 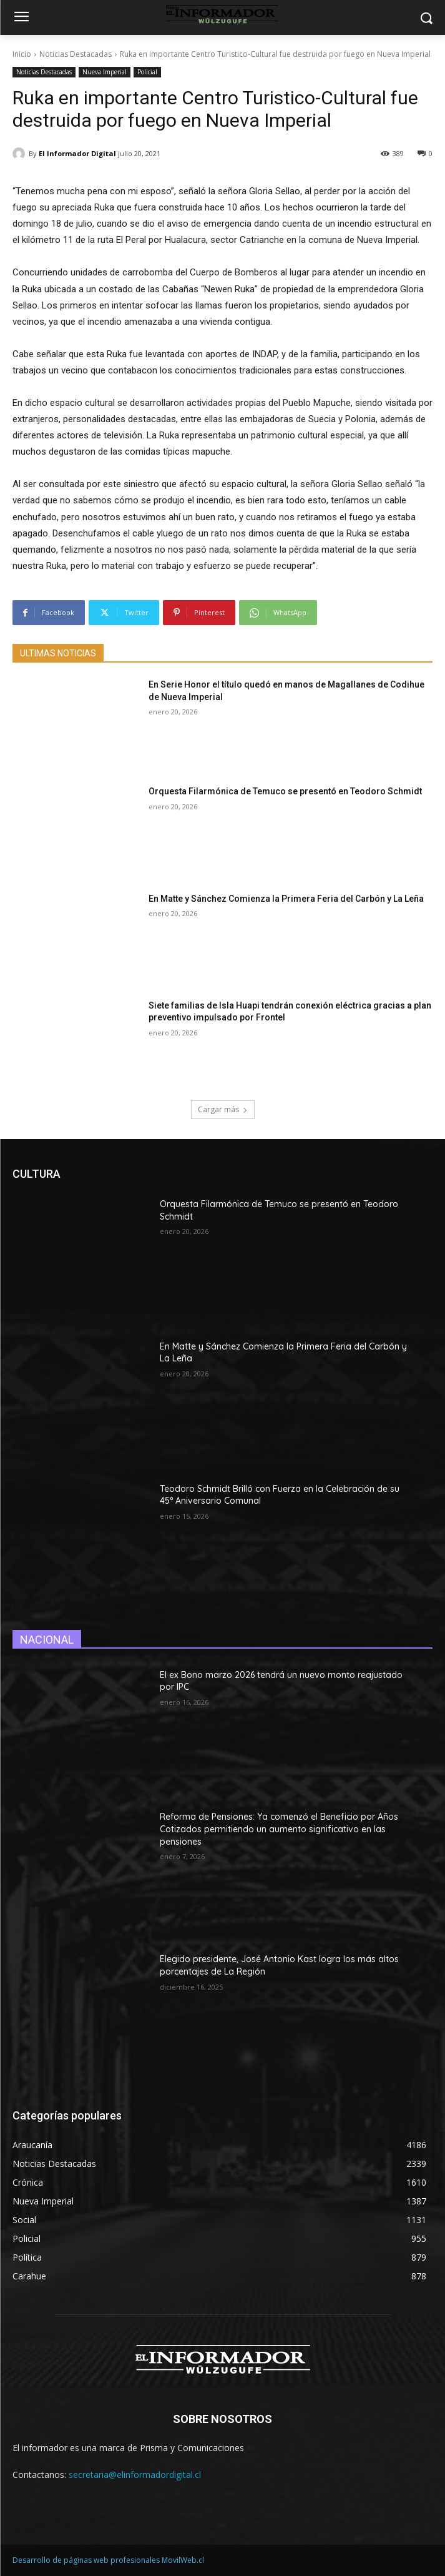 I want to click on Nueva Imperial, so click(x=104, y=72).